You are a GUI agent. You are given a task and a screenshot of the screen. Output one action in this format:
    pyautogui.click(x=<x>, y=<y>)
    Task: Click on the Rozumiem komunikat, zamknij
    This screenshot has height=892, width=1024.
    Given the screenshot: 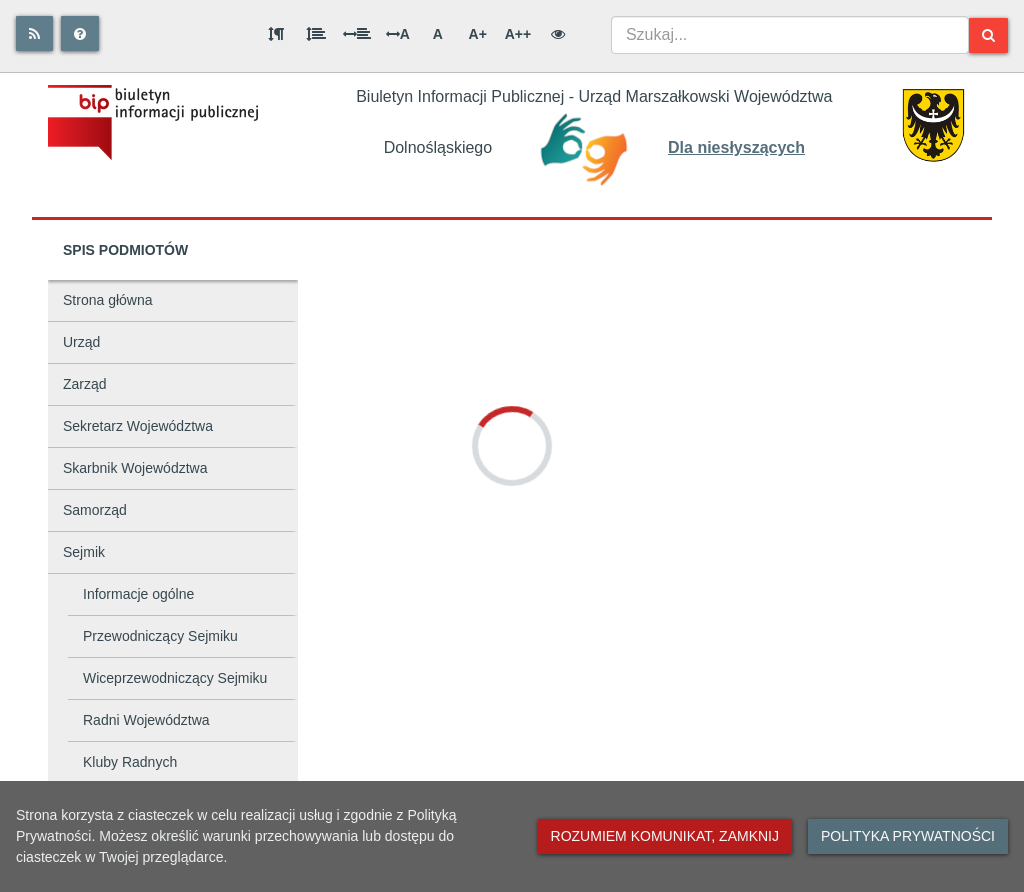 What is the action you would take?
    pyautogui.click(x=665, y=836)
    